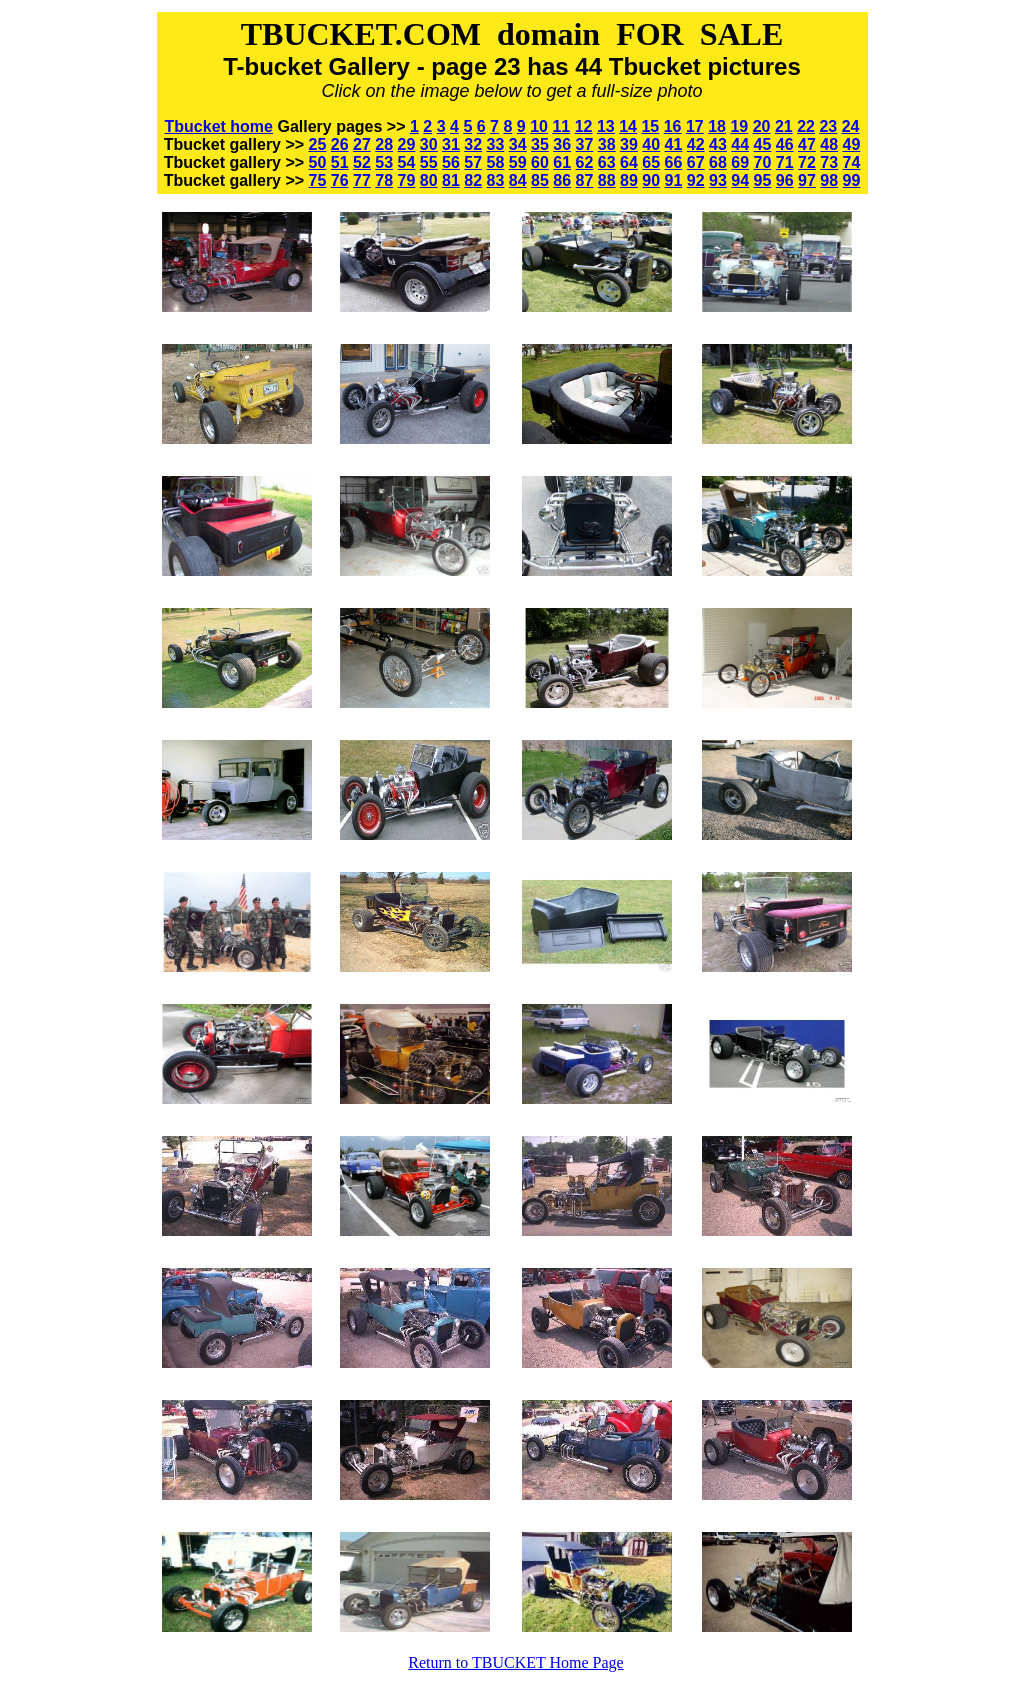 This screenshot has width=1024, height=1688. I want to click on 50, so click(318, 162).